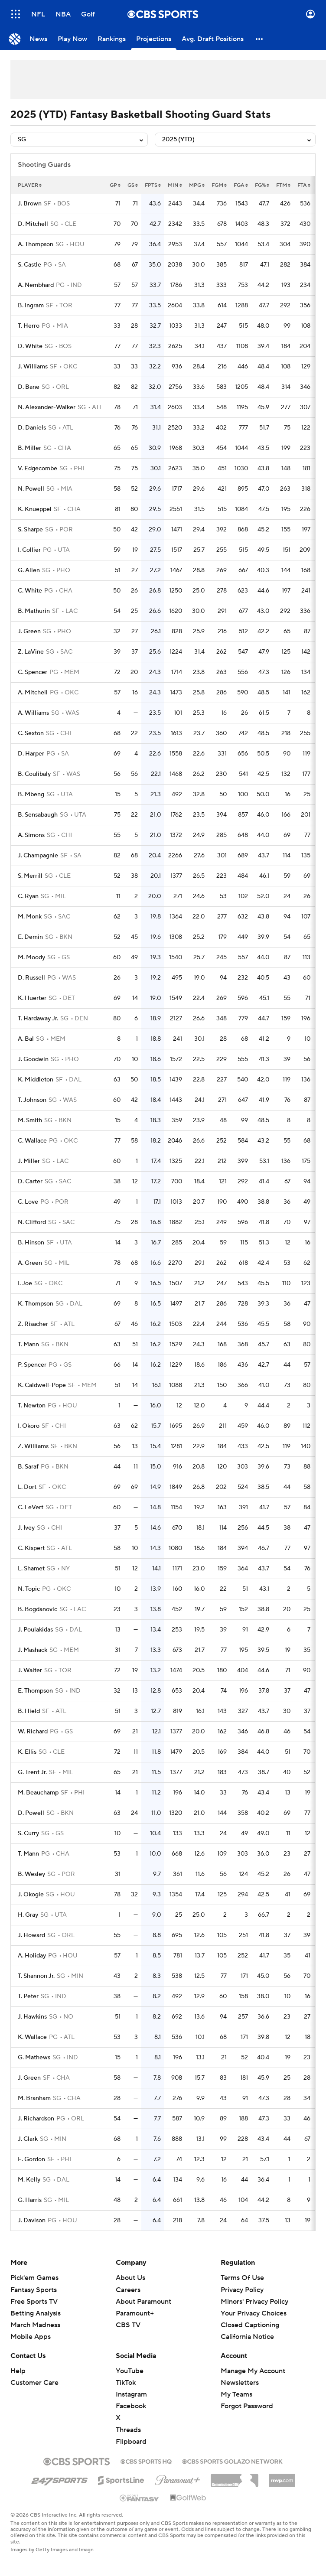 The image size is (326, 2576). Describe the element at coordinates (31, 1548) in the screenshot. I see `C. Kispert` at that location.